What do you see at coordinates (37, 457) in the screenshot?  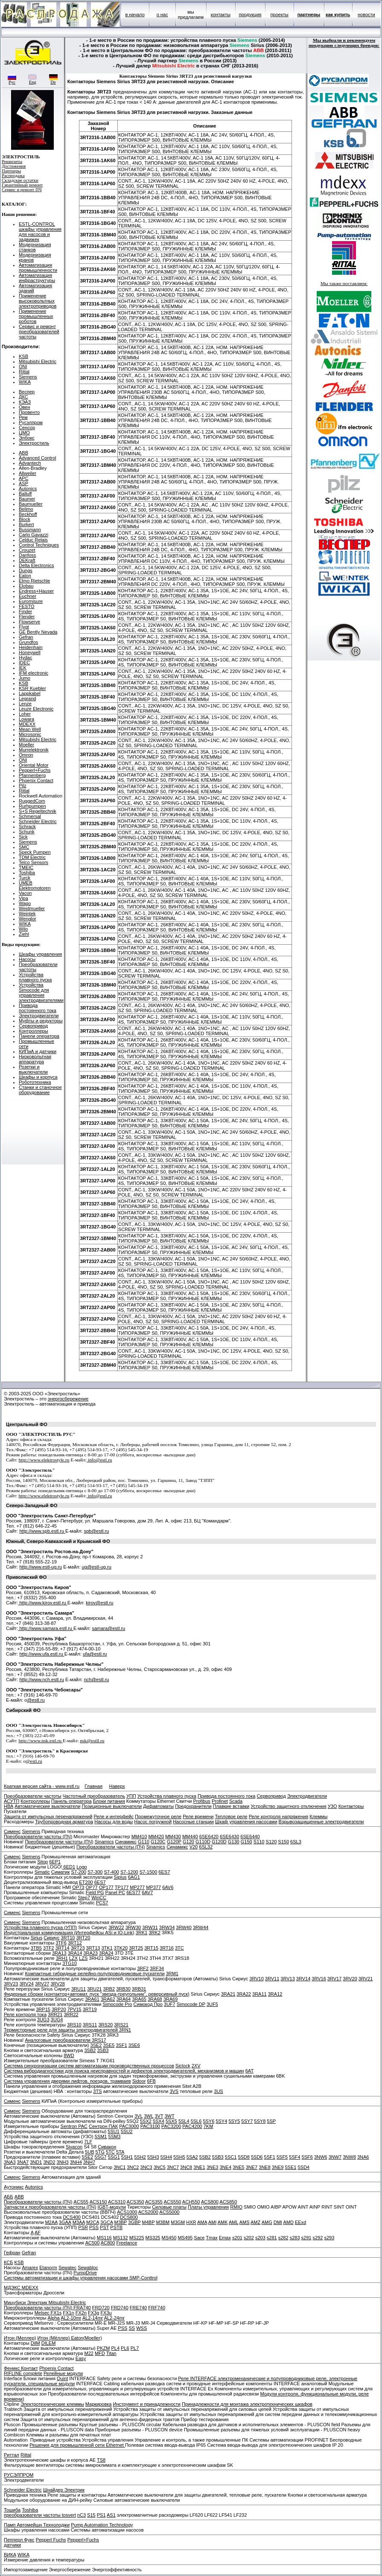 I see `Advanced Control` at bounding box center [37, 457].